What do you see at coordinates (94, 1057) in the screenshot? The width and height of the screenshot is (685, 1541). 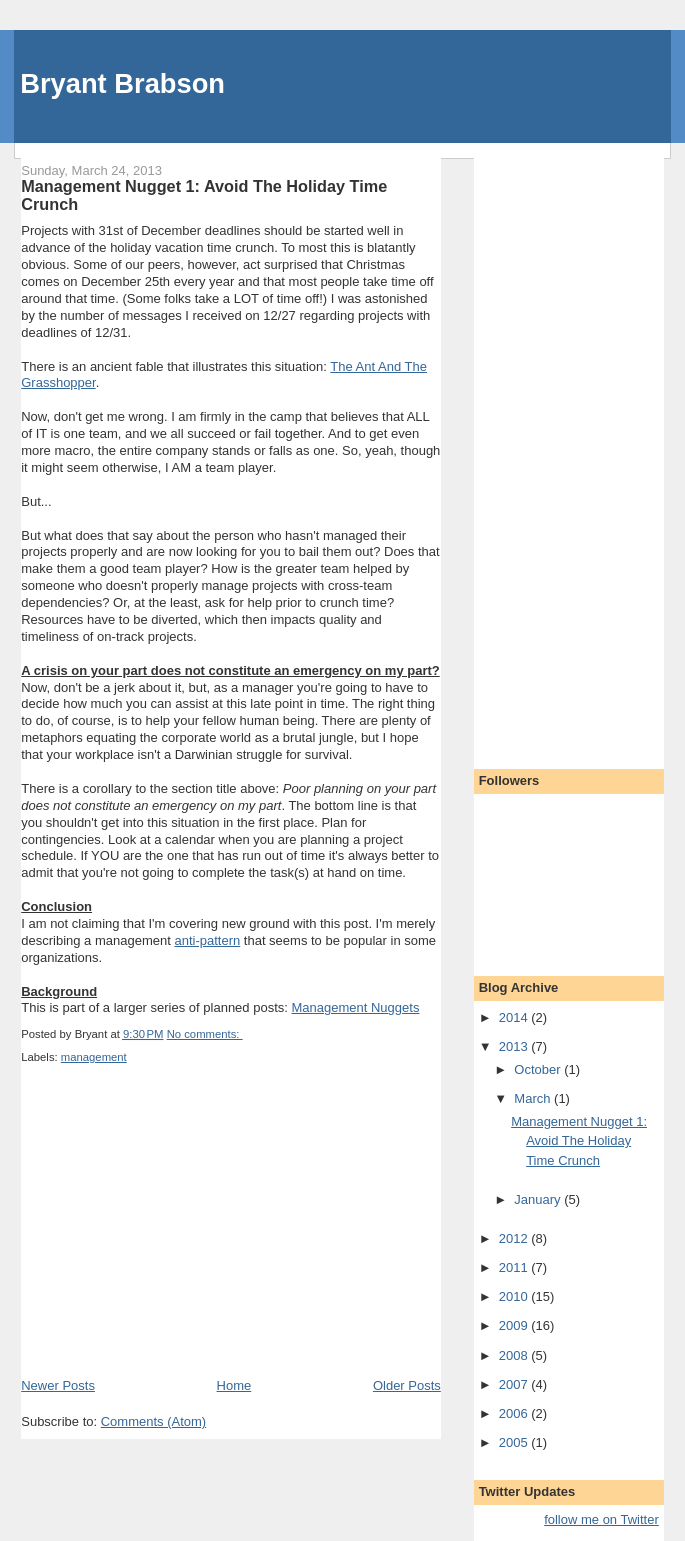 I see `management` at bounding box center [94, 1057].